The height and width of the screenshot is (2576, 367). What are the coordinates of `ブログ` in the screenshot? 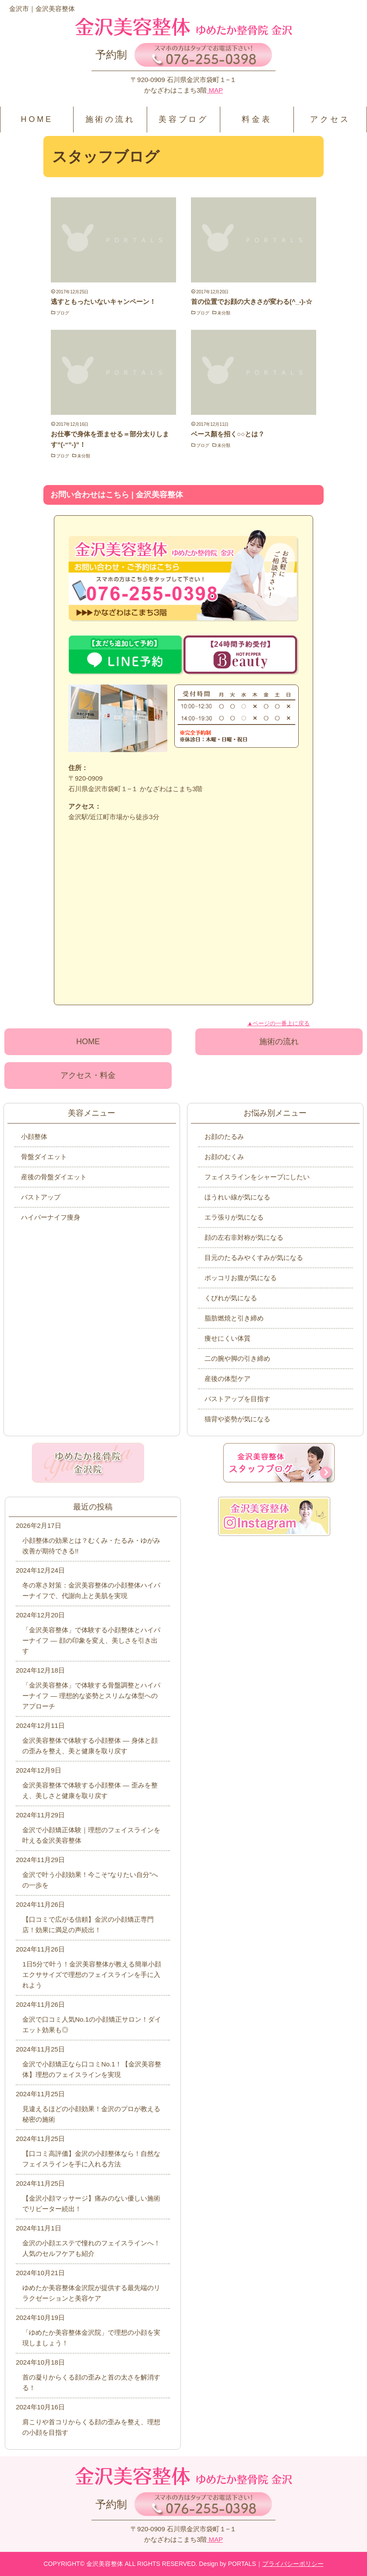 It's located at (62, 312).